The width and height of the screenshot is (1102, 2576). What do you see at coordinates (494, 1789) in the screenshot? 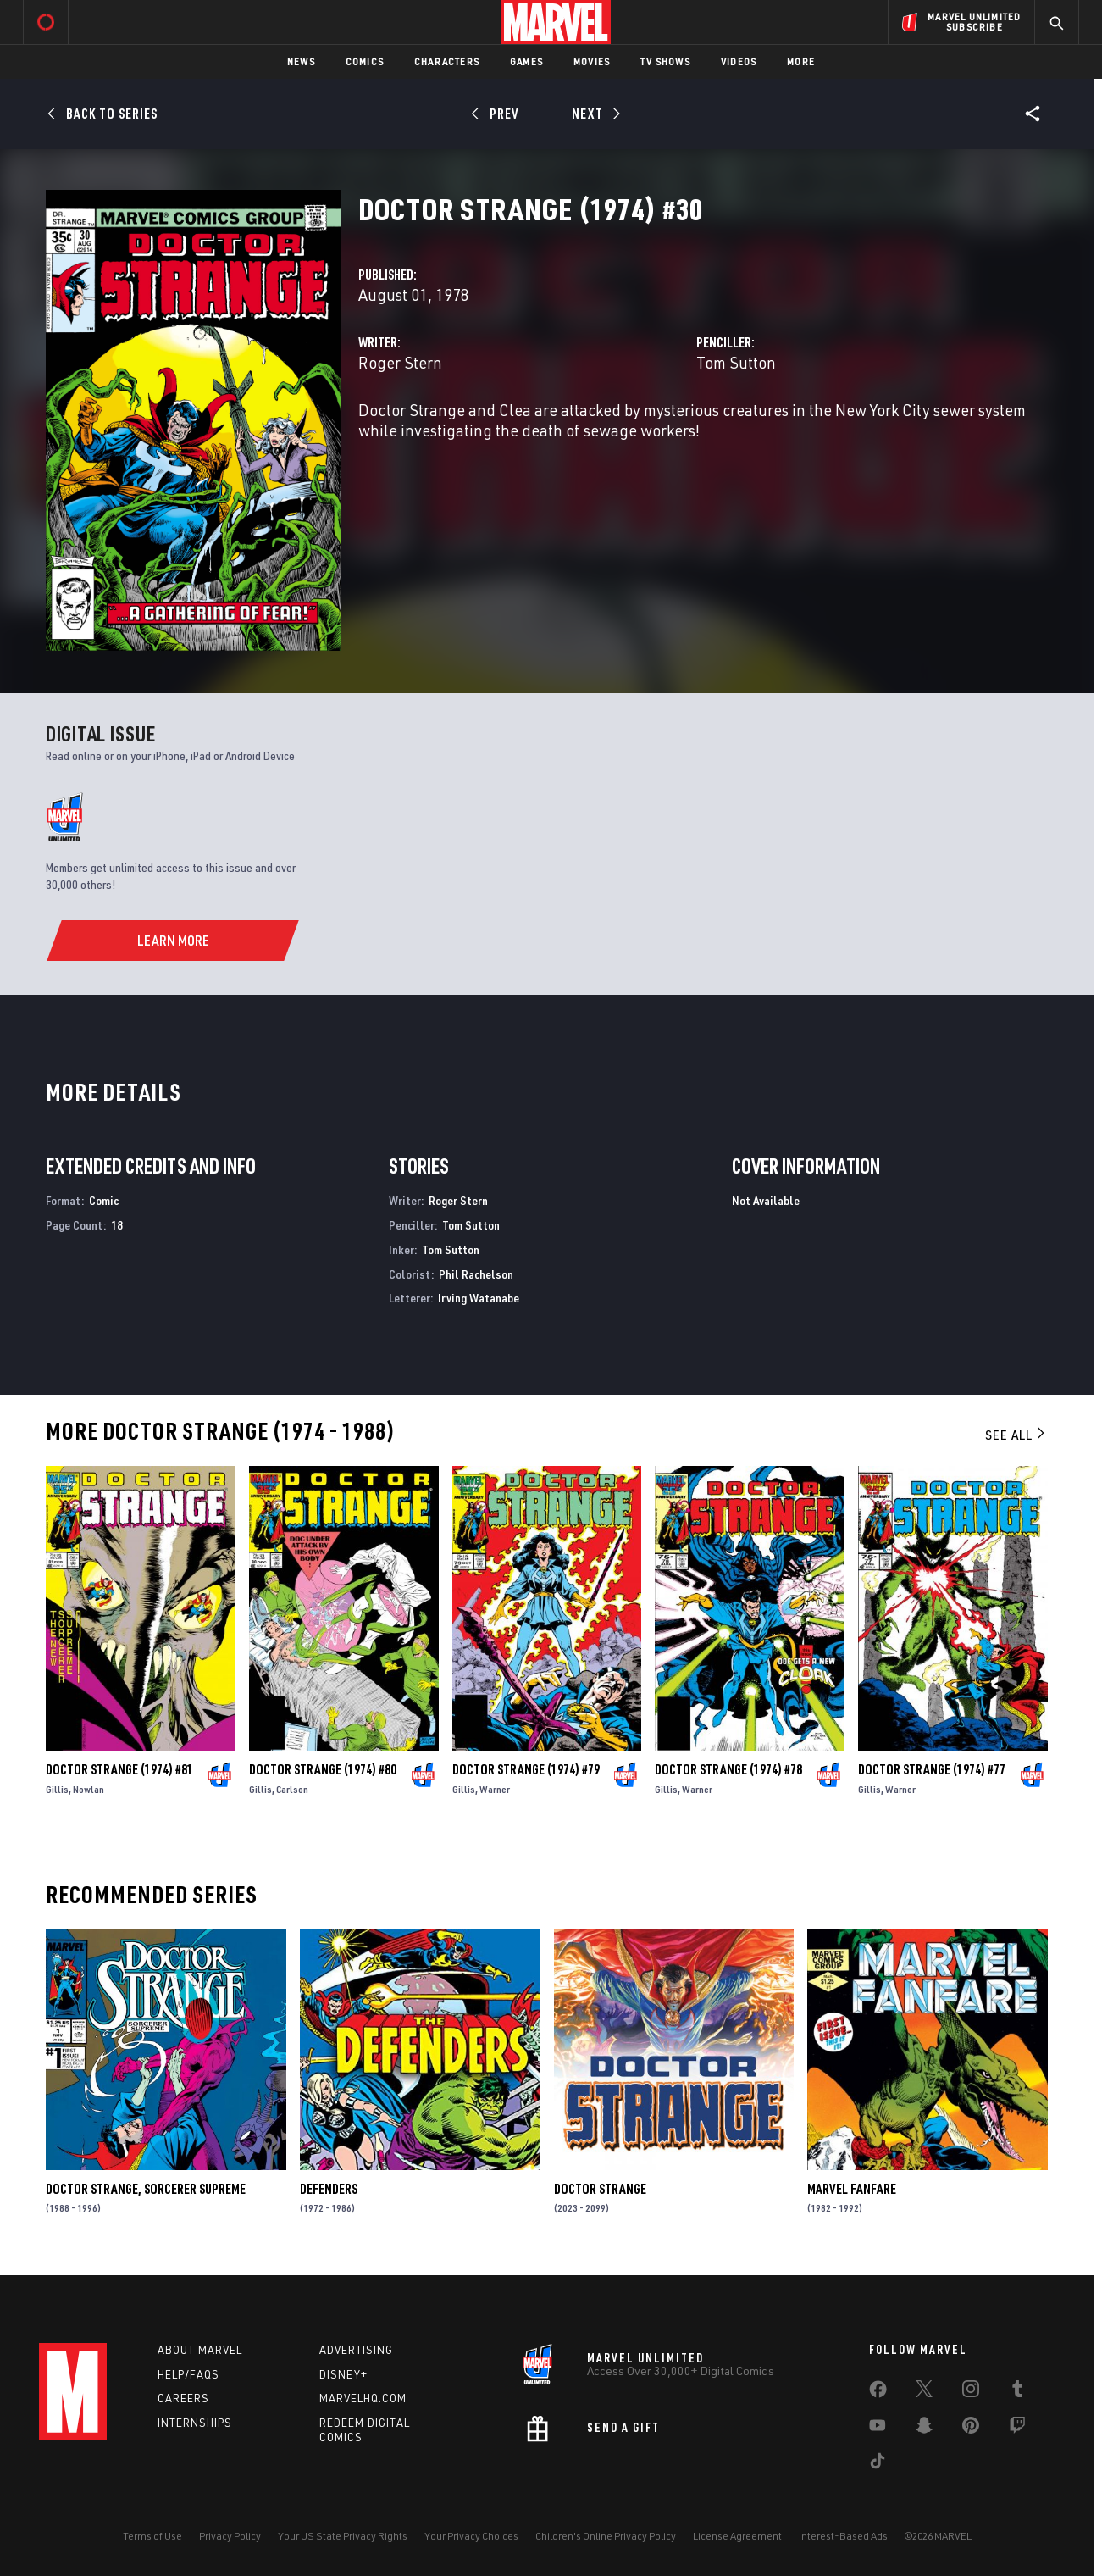
I see `Warner` at bounding box center [494, 1789].